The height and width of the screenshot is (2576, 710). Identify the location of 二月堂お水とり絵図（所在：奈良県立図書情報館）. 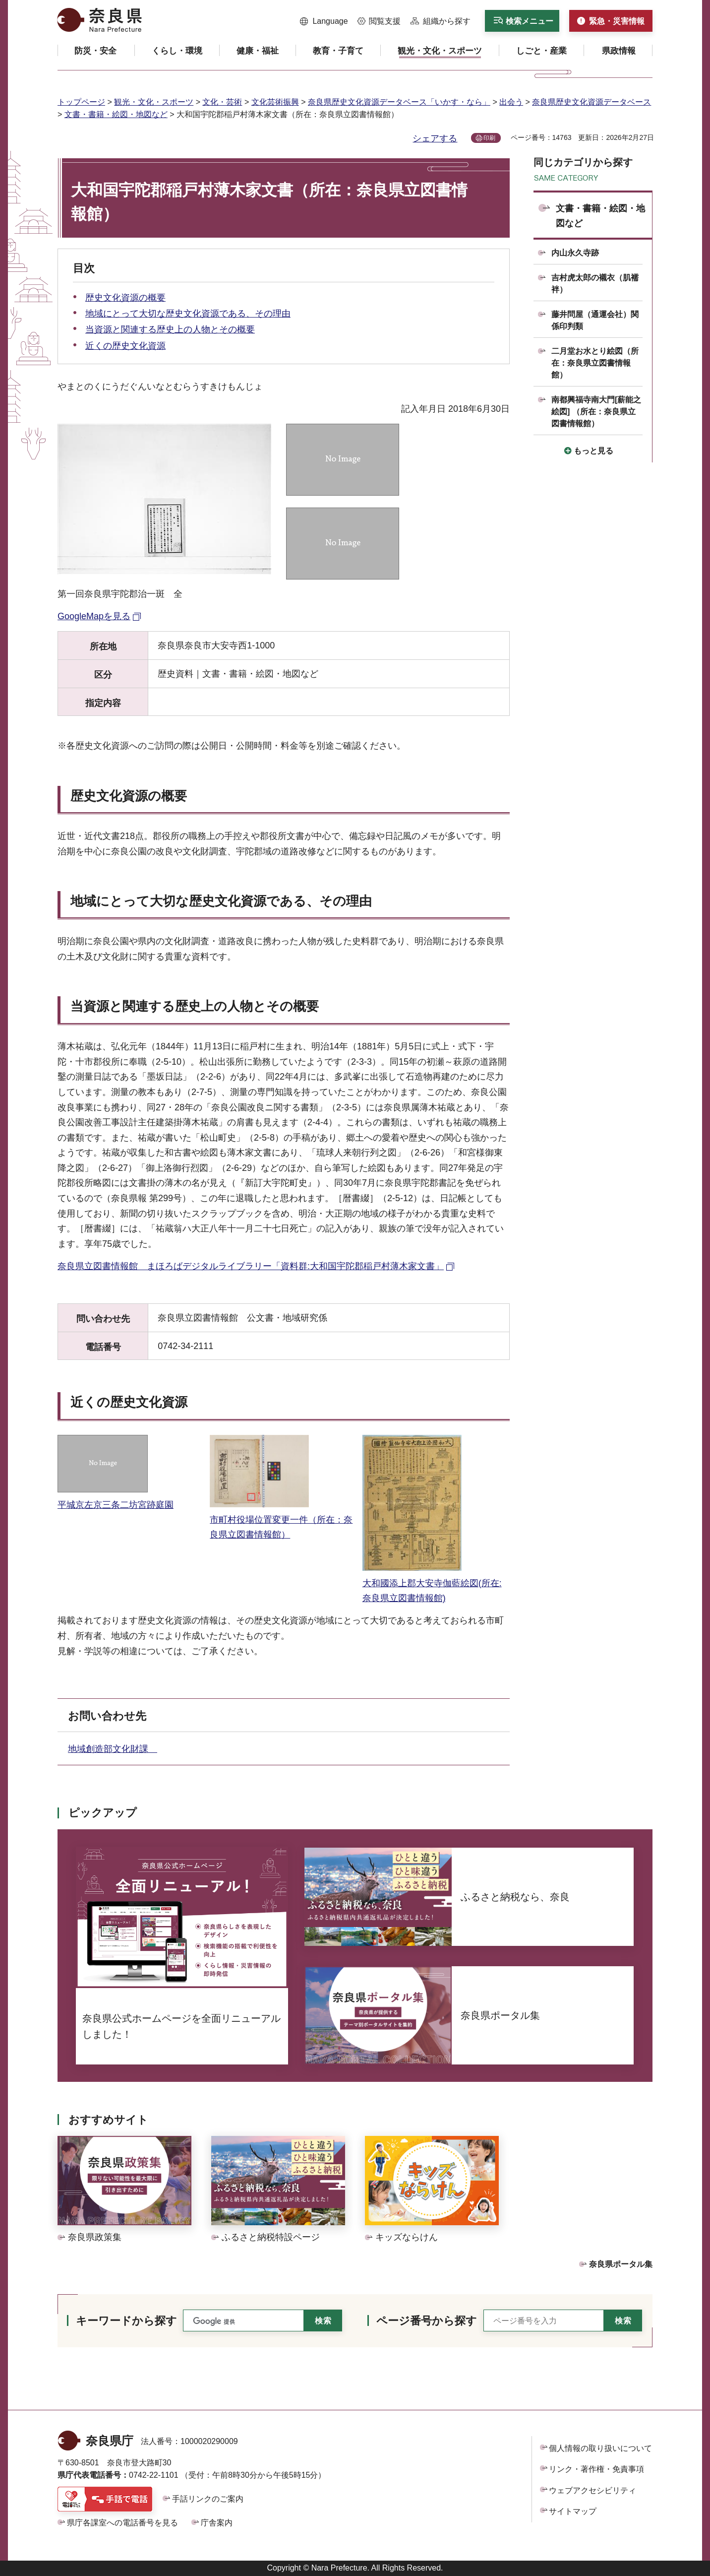
(595, 363).